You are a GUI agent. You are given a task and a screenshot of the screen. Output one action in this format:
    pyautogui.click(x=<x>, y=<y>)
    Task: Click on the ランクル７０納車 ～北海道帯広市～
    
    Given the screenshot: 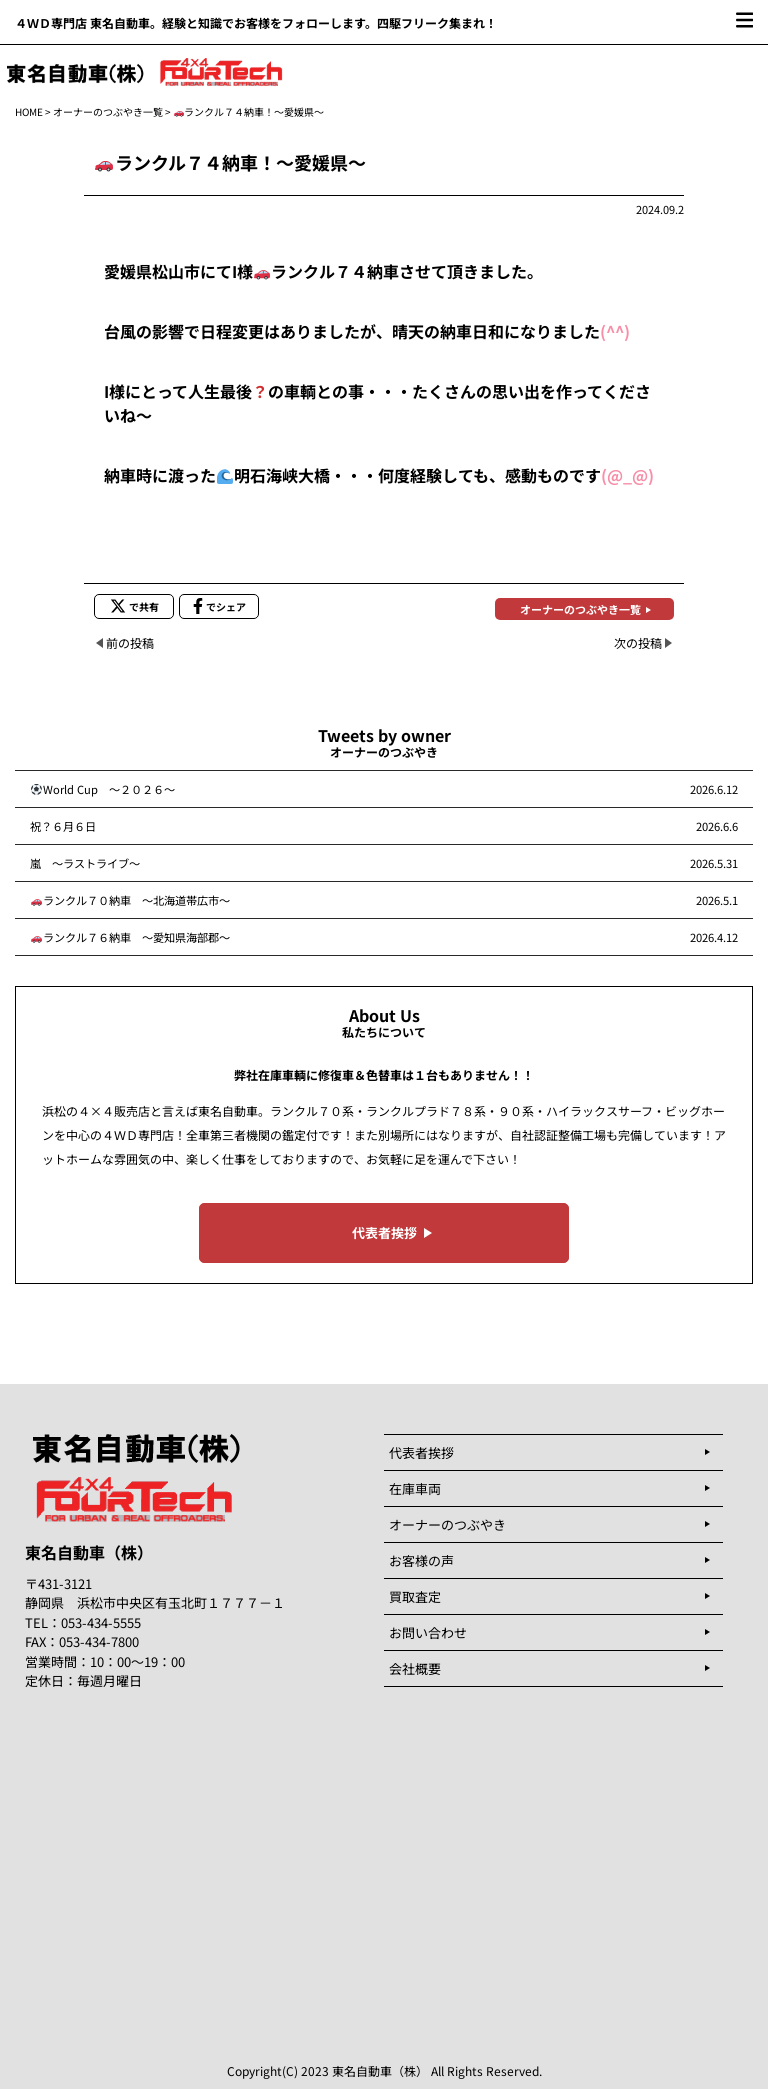 What is the action you would take?
    pyautogui.click(x=130, y=900)
    